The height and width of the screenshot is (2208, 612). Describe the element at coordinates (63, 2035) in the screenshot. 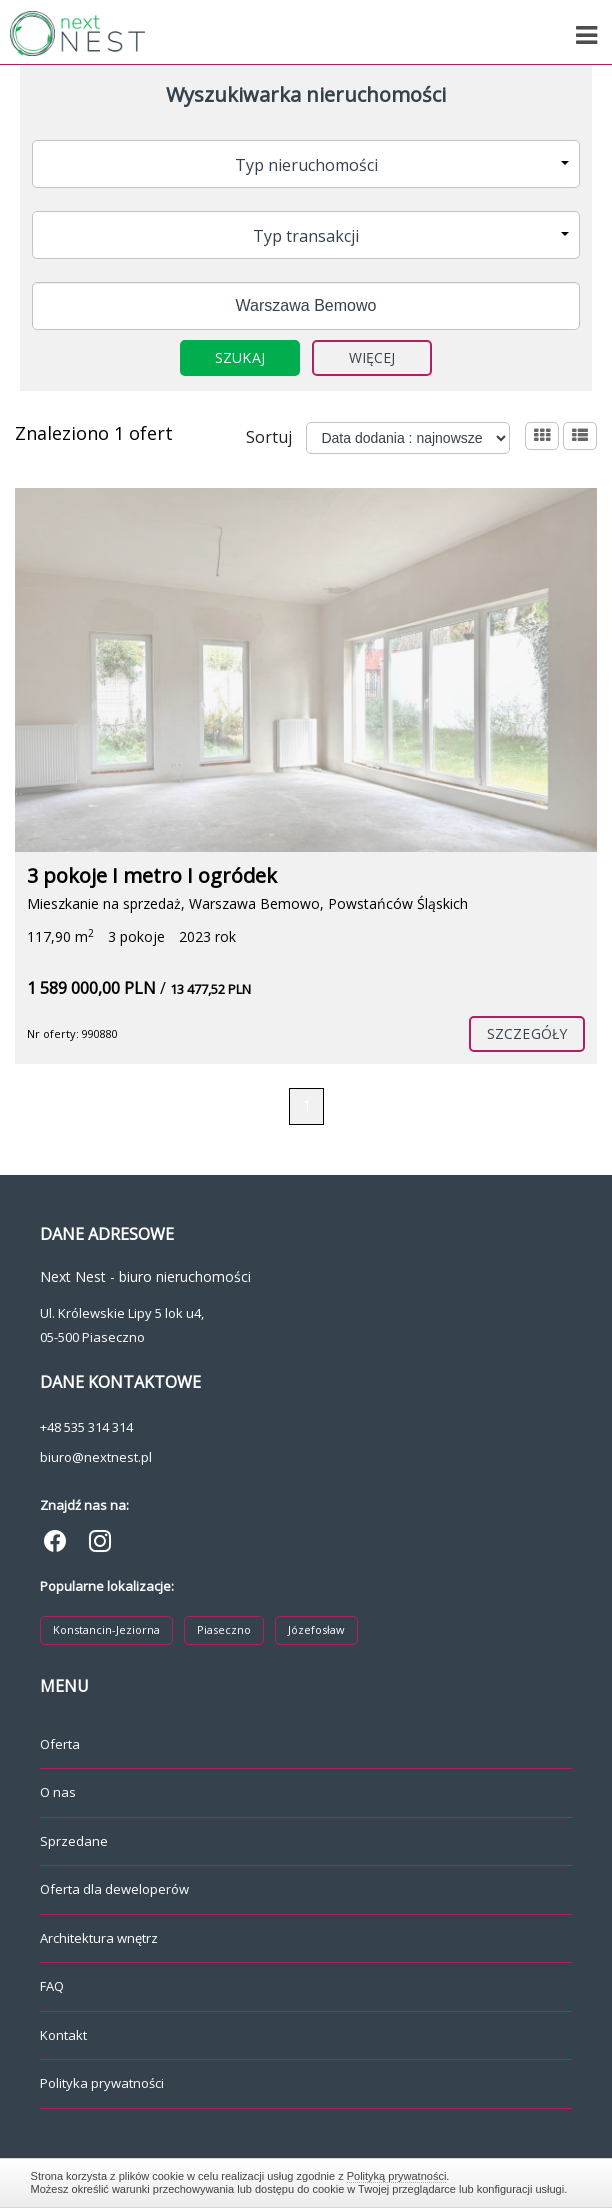

I see `Kontakt` at that location.